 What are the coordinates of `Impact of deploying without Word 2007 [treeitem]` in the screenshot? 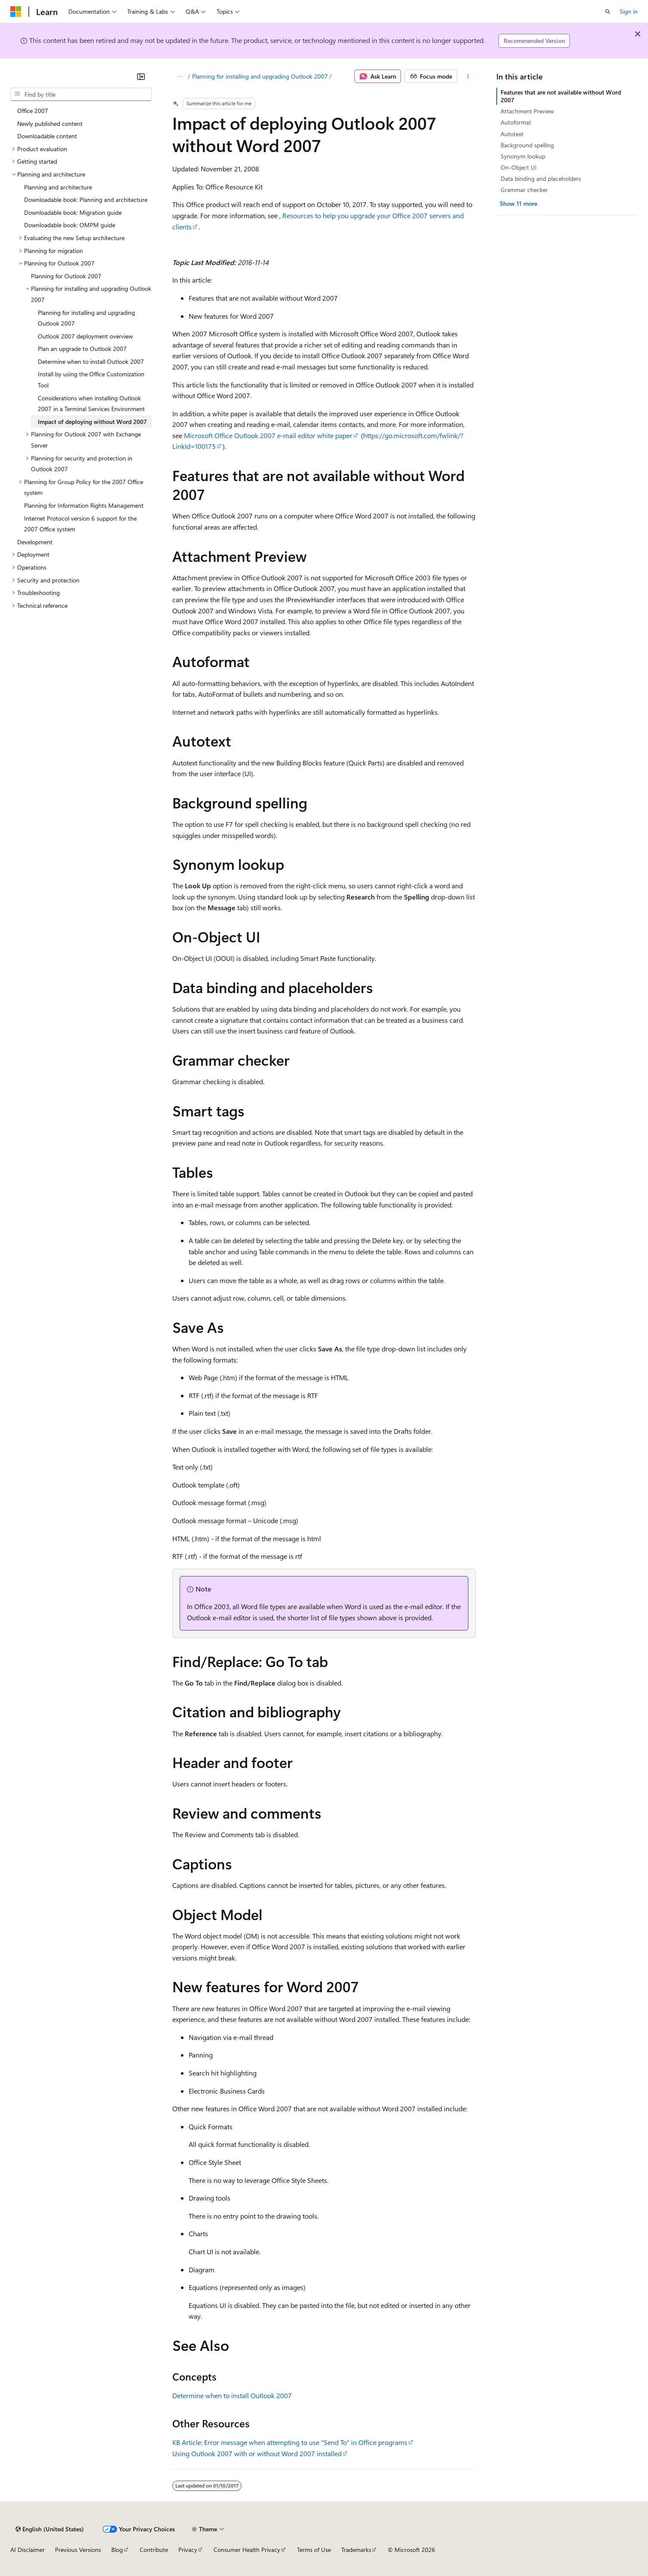 It's located at (92, 422).